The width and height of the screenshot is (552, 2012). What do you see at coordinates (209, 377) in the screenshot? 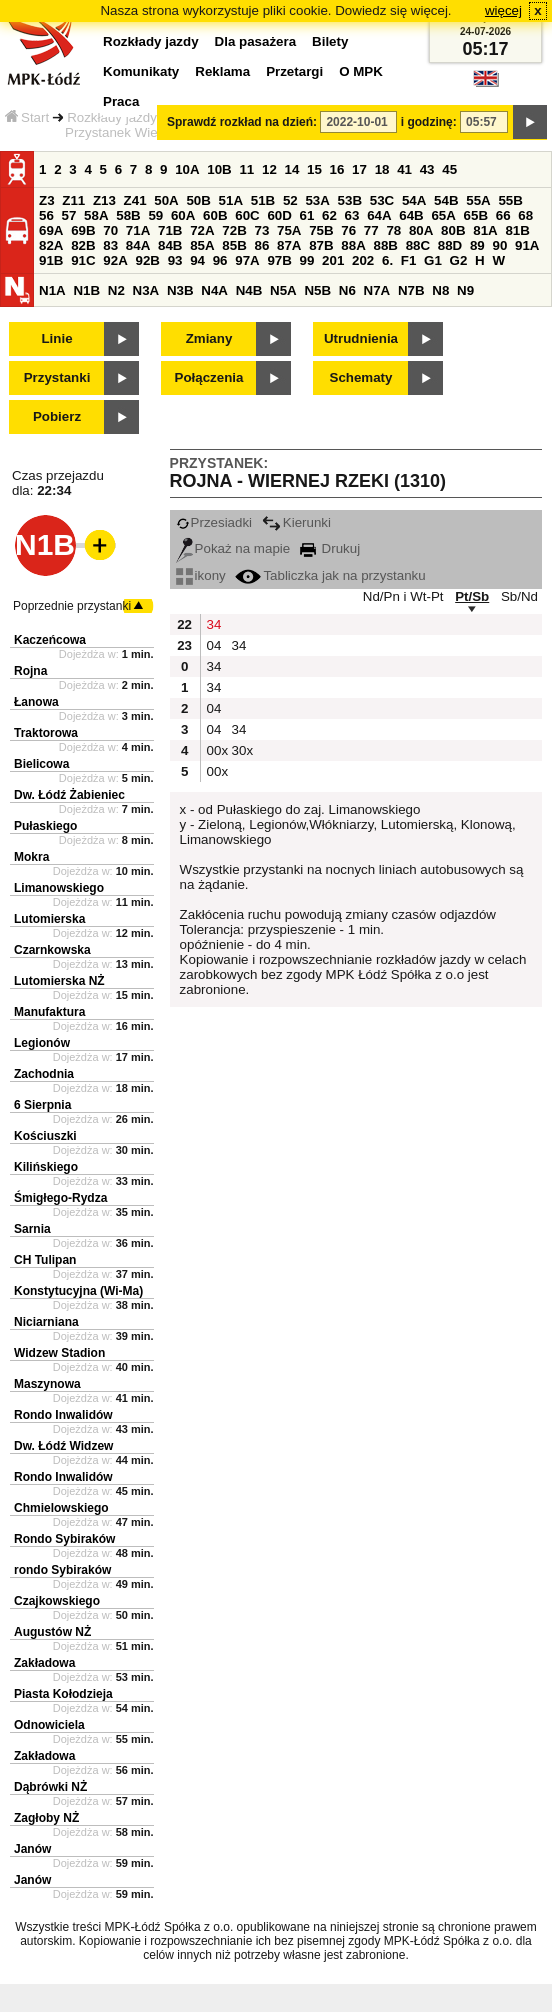
I see `Połączenia` at bounding box center [209, 377].